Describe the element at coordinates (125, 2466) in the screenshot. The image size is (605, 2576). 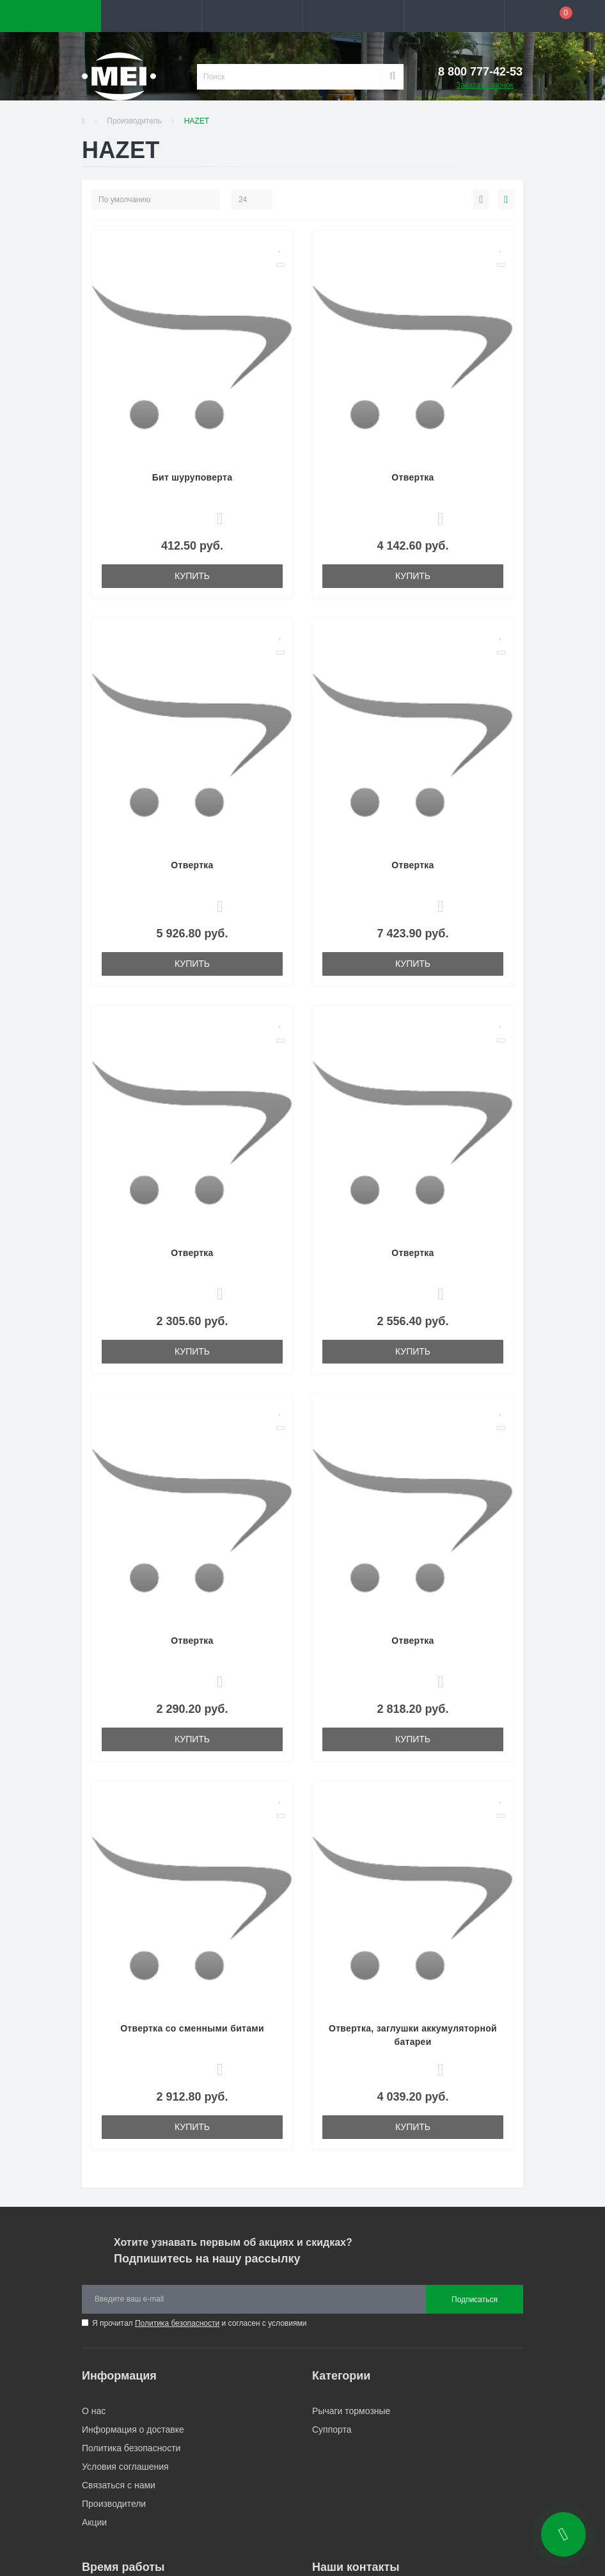
I see `Условия соглашения` at that location.